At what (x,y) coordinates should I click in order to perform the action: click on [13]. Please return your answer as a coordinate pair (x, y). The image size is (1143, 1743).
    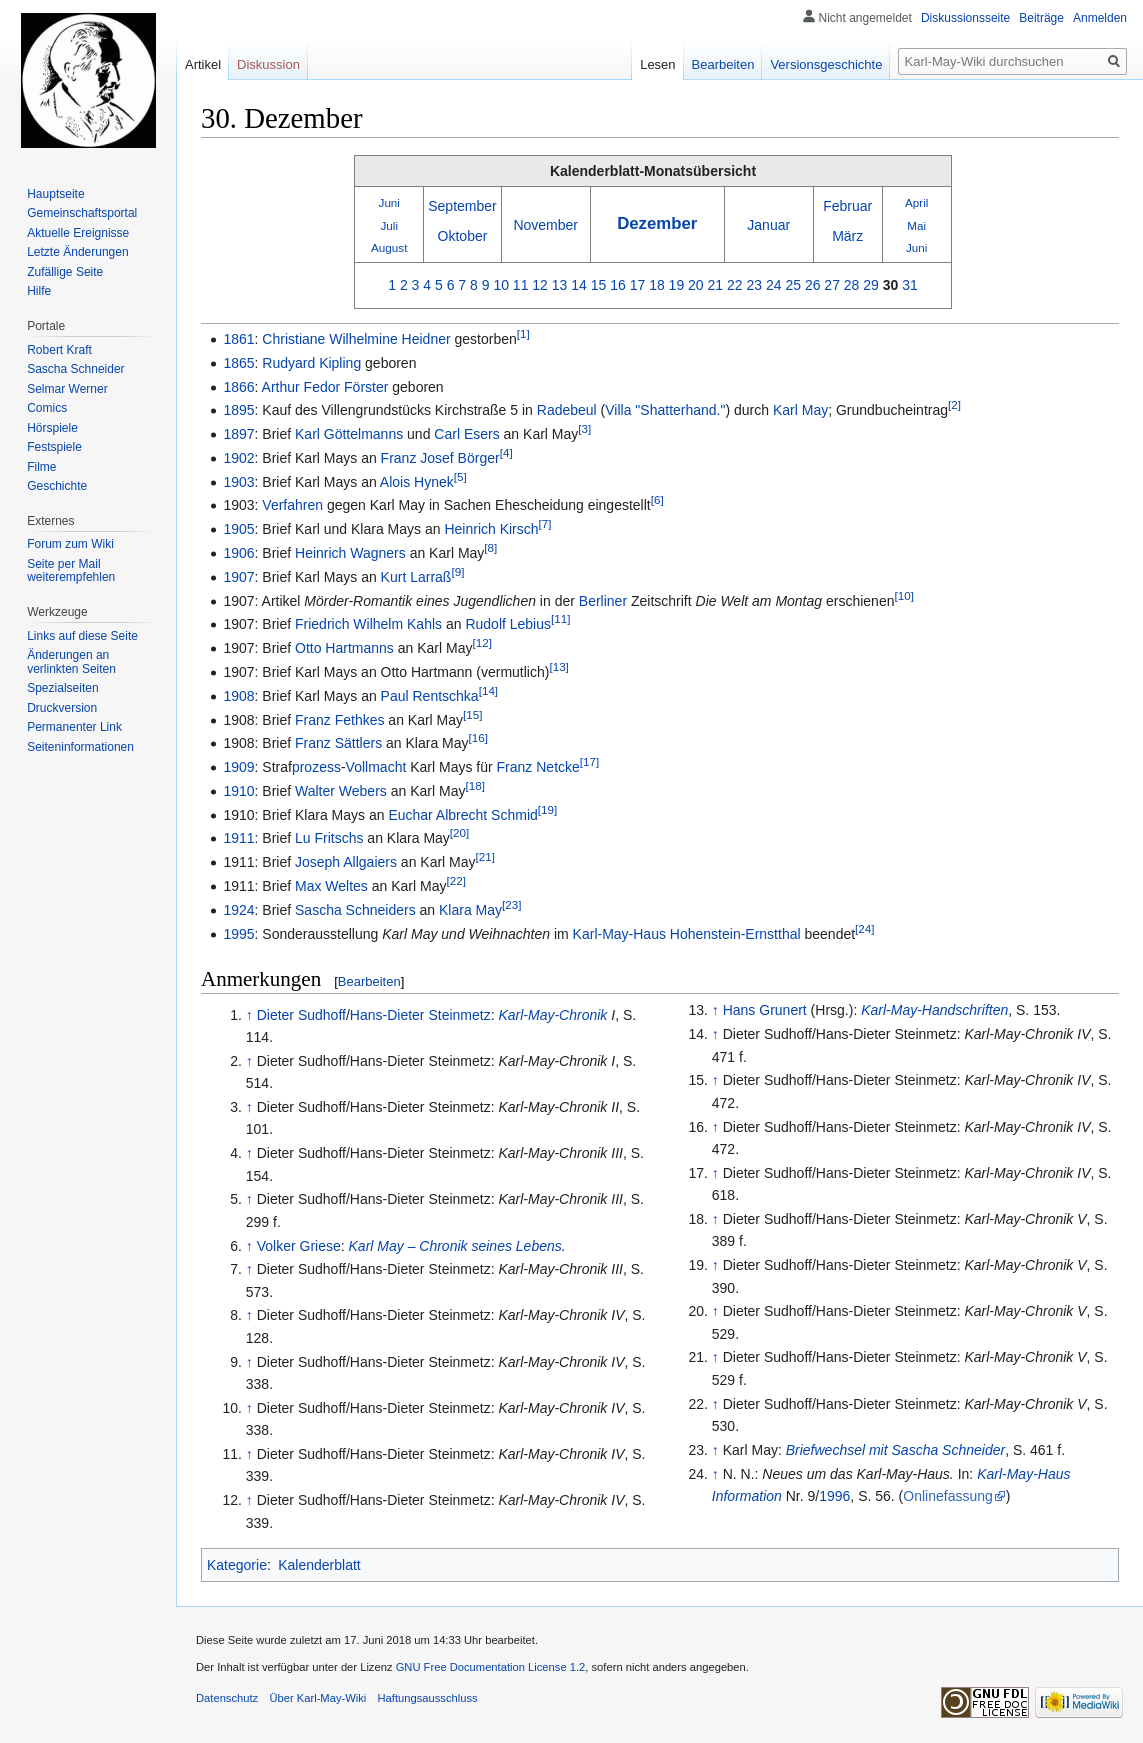
    Looking at the image, I should click on (558, 666).